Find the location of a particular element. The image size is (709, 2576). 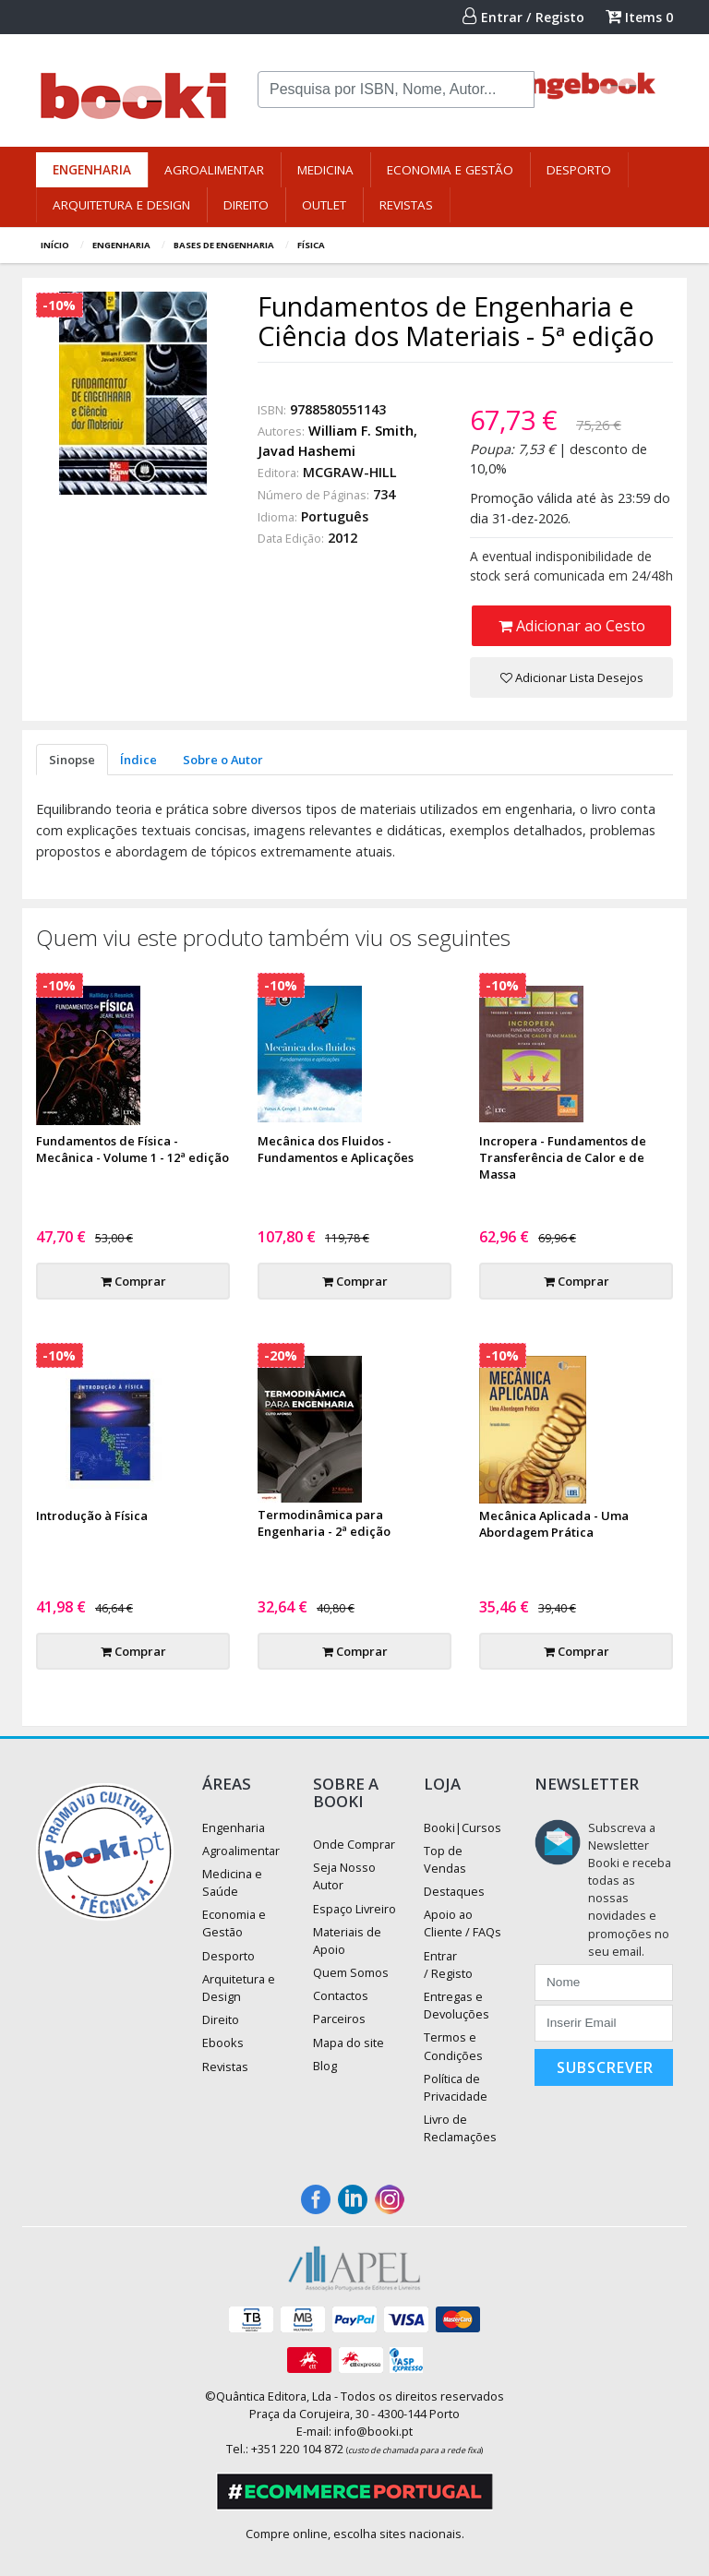

Revistas is located at coordinates (406, 205).